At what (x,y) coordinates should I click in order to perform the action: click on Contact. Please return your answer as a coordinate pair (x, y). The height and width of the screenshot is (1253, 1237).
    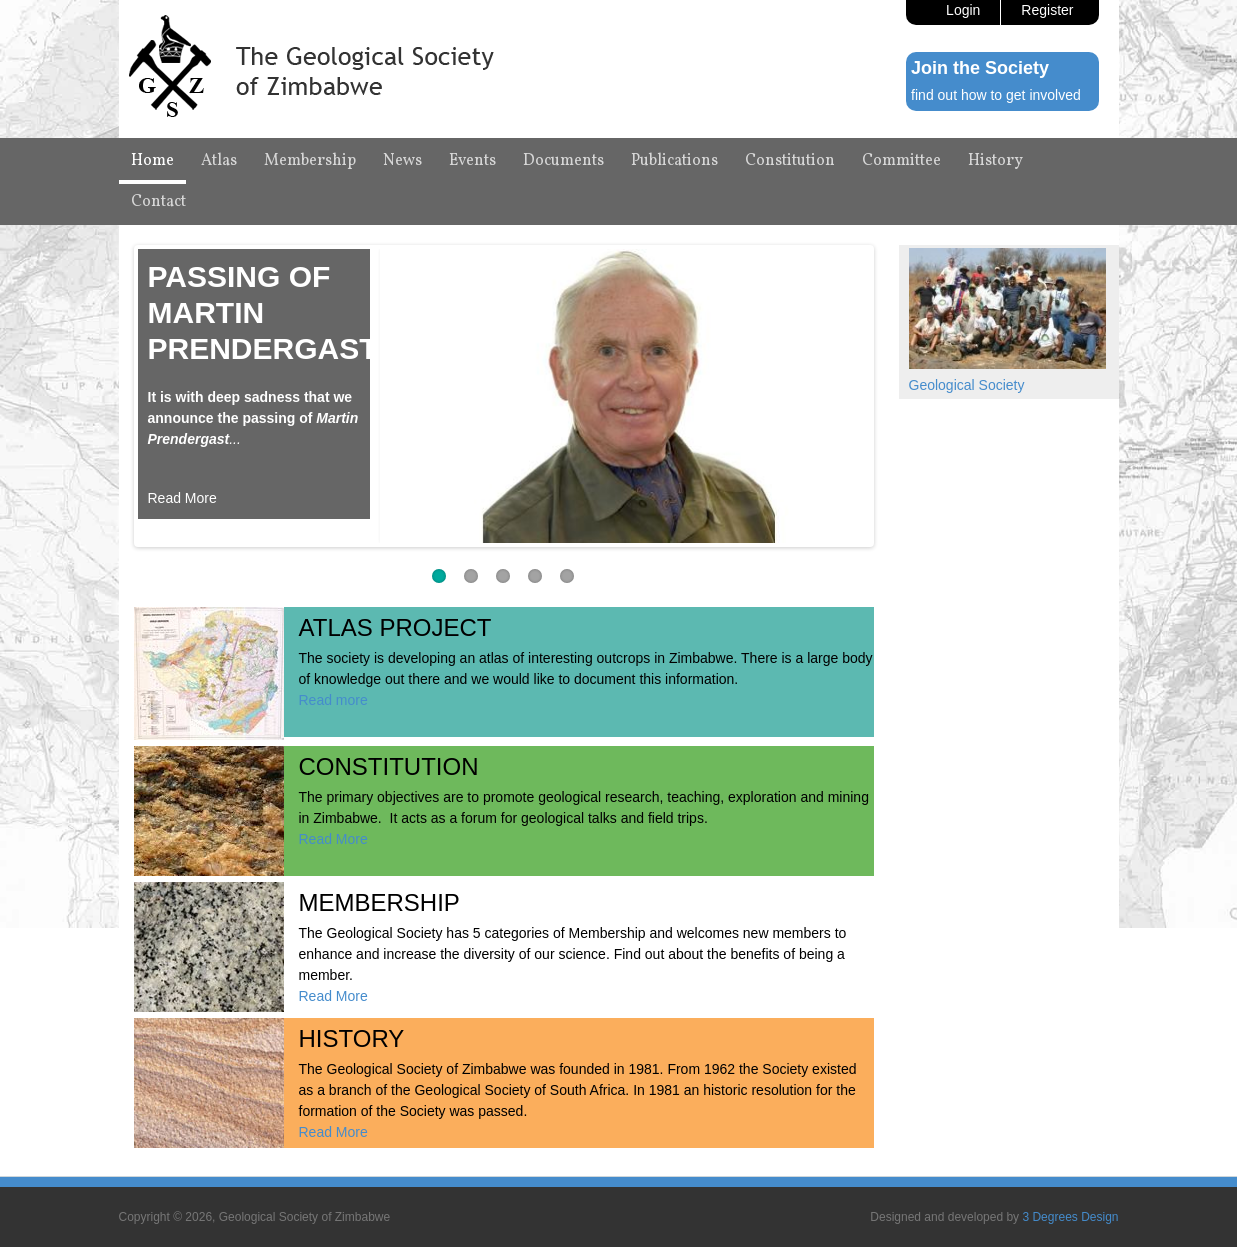
    Looking at the image, I should click on (158, 202).